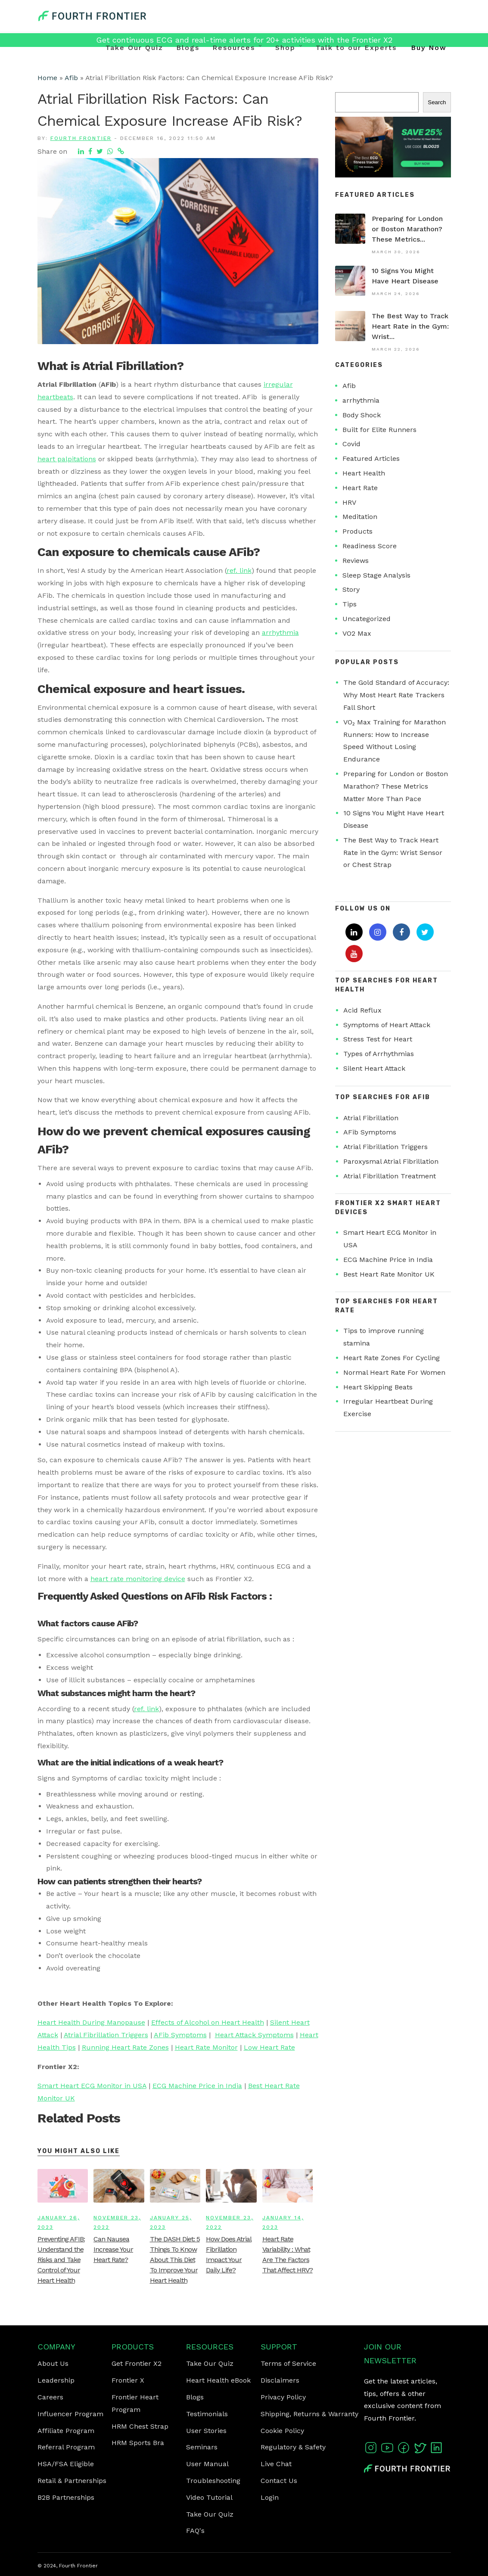 Image resolution: width=488 pixels, height=2576 pixels. Describe the element at coordinates (239, 570) in the screenshot. I see `ref. link` at that location.